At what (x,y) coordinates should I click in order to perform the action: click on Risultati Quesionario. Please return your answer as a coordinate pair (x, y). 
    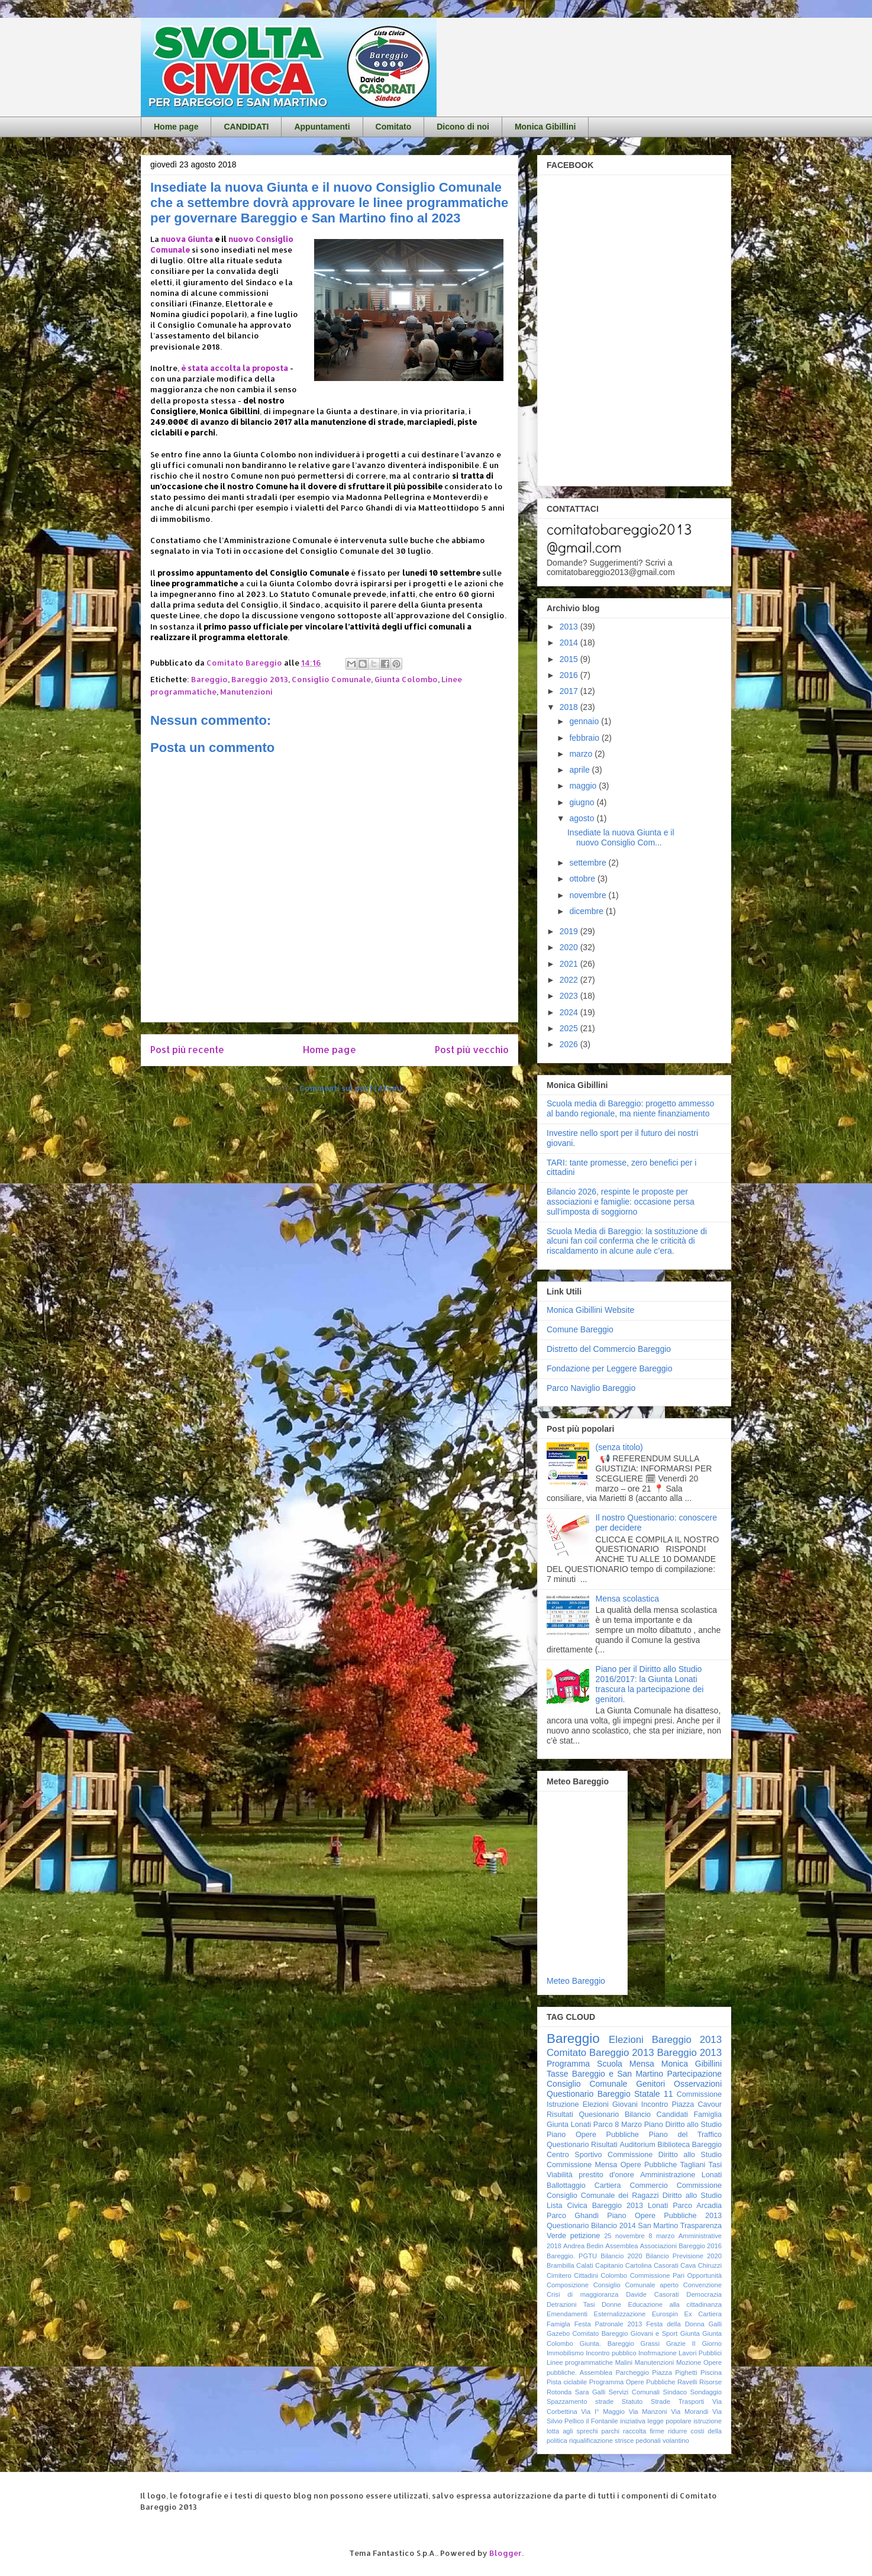
    Looking at the image, I should click on (583, 2114).